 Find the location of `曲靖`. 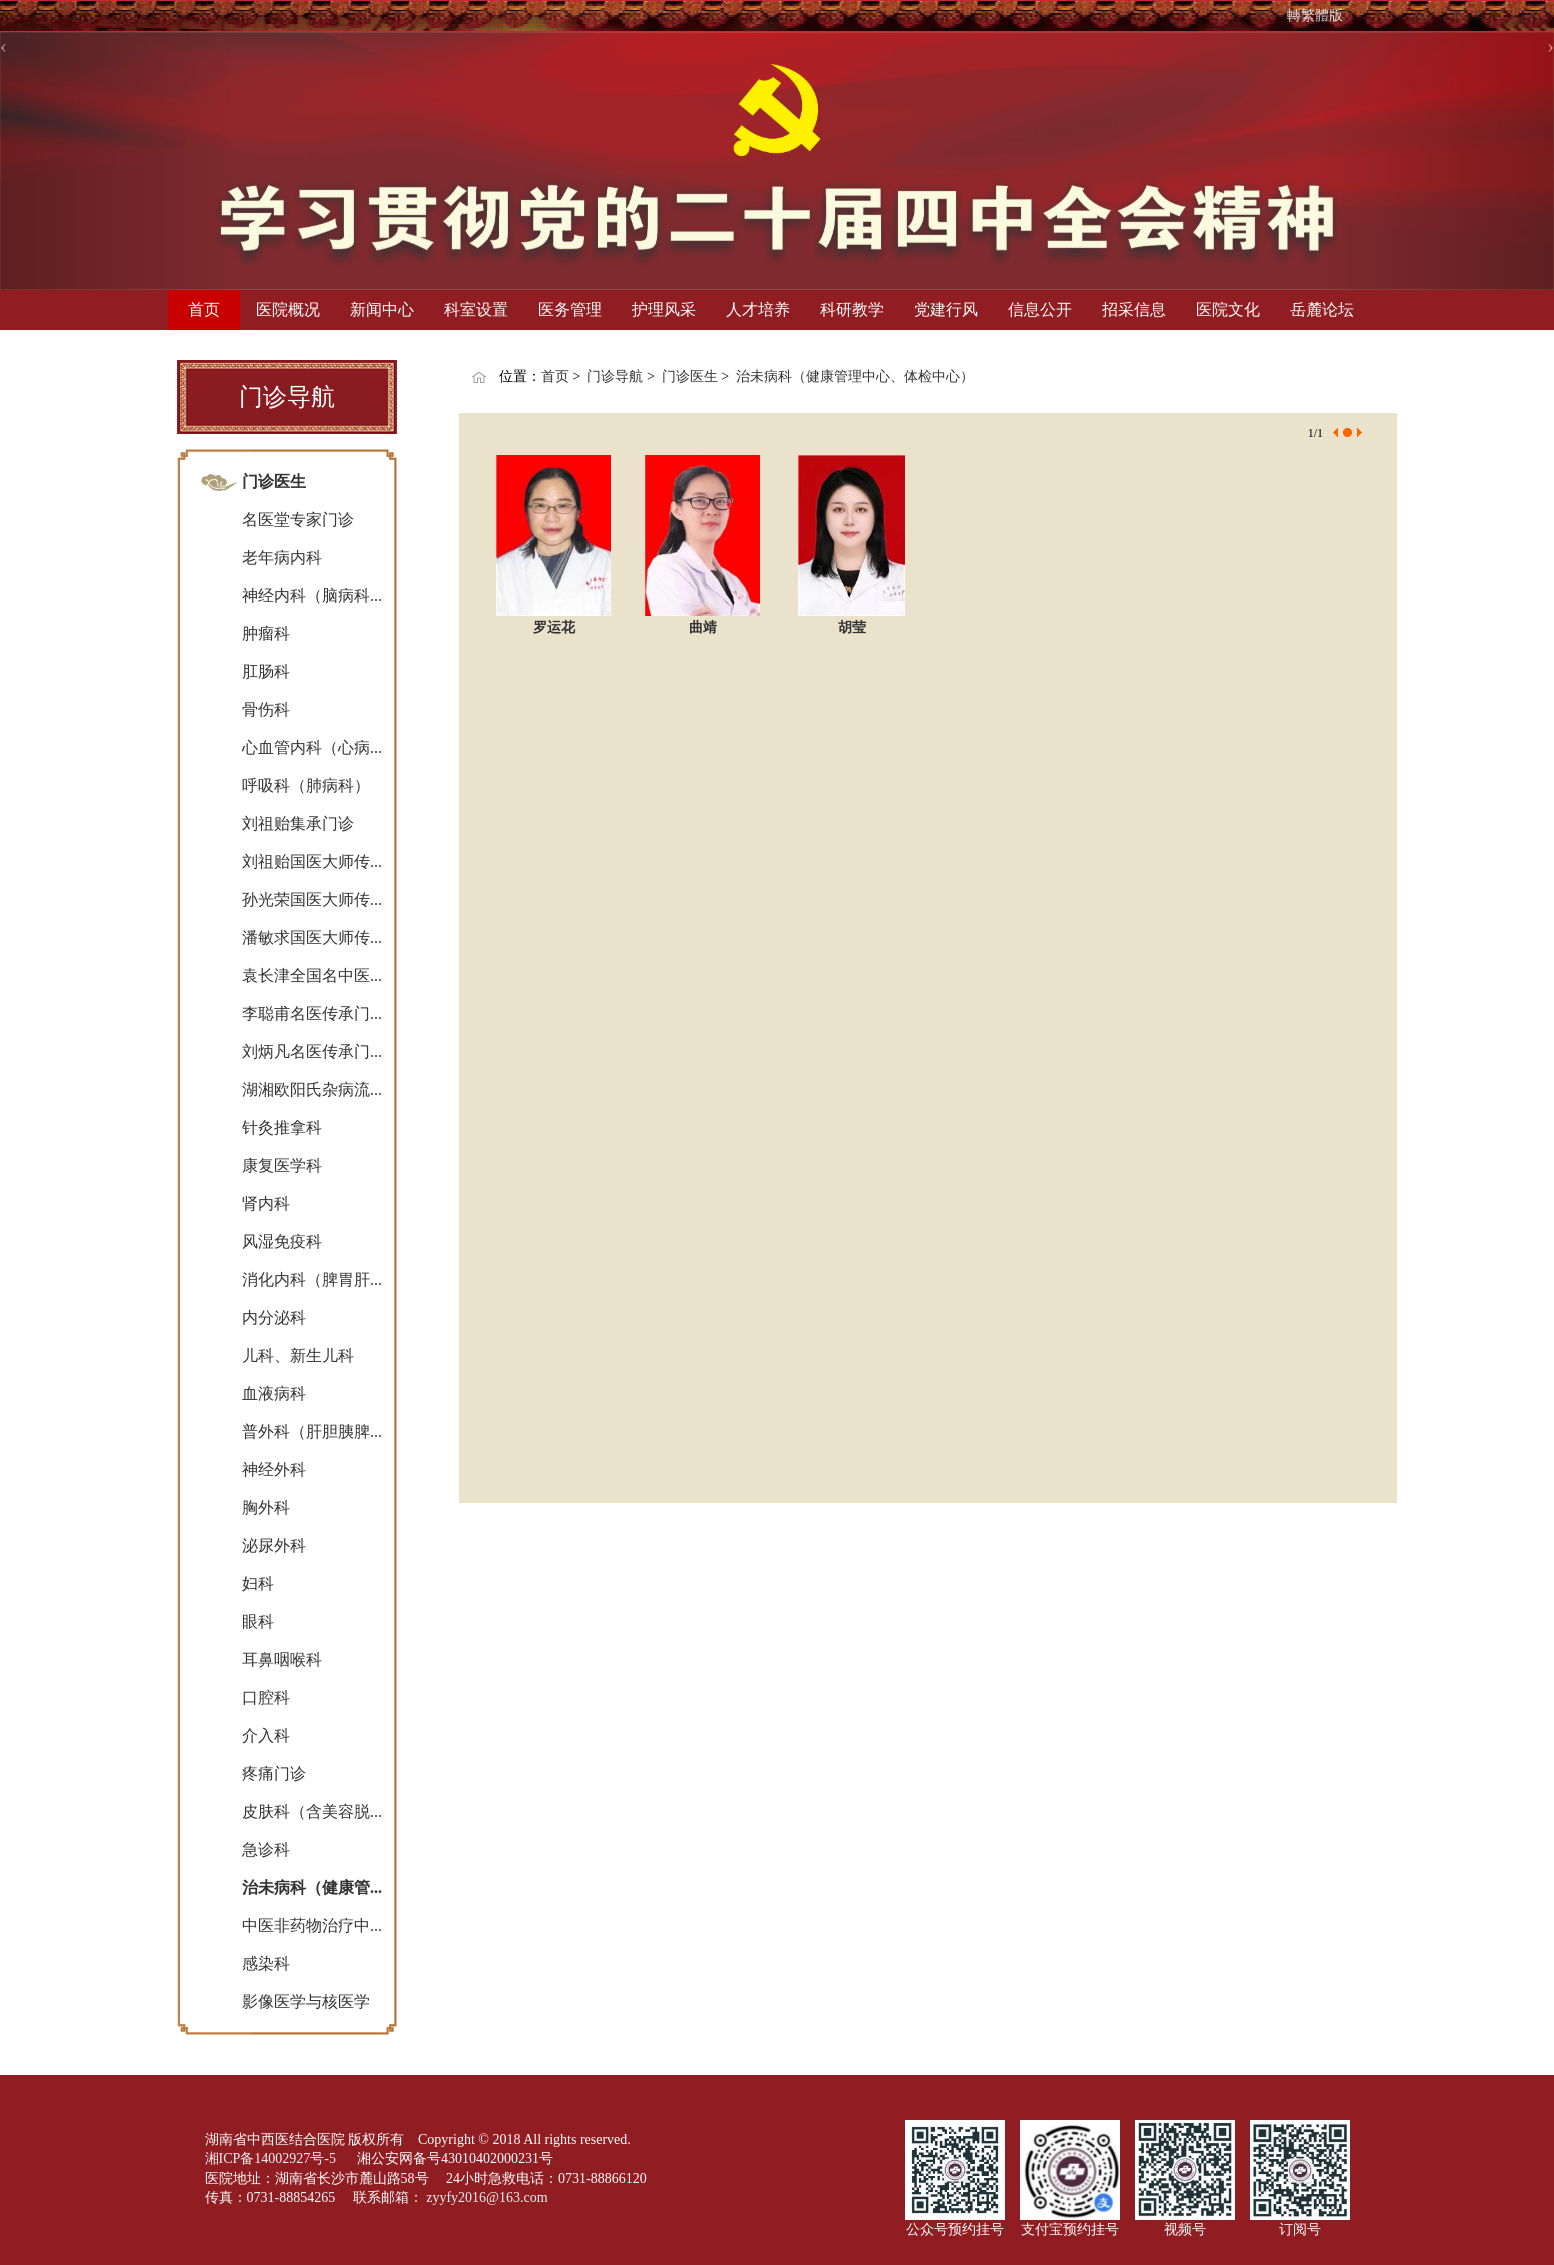

曲靖 is located at coordinates (703, 627).